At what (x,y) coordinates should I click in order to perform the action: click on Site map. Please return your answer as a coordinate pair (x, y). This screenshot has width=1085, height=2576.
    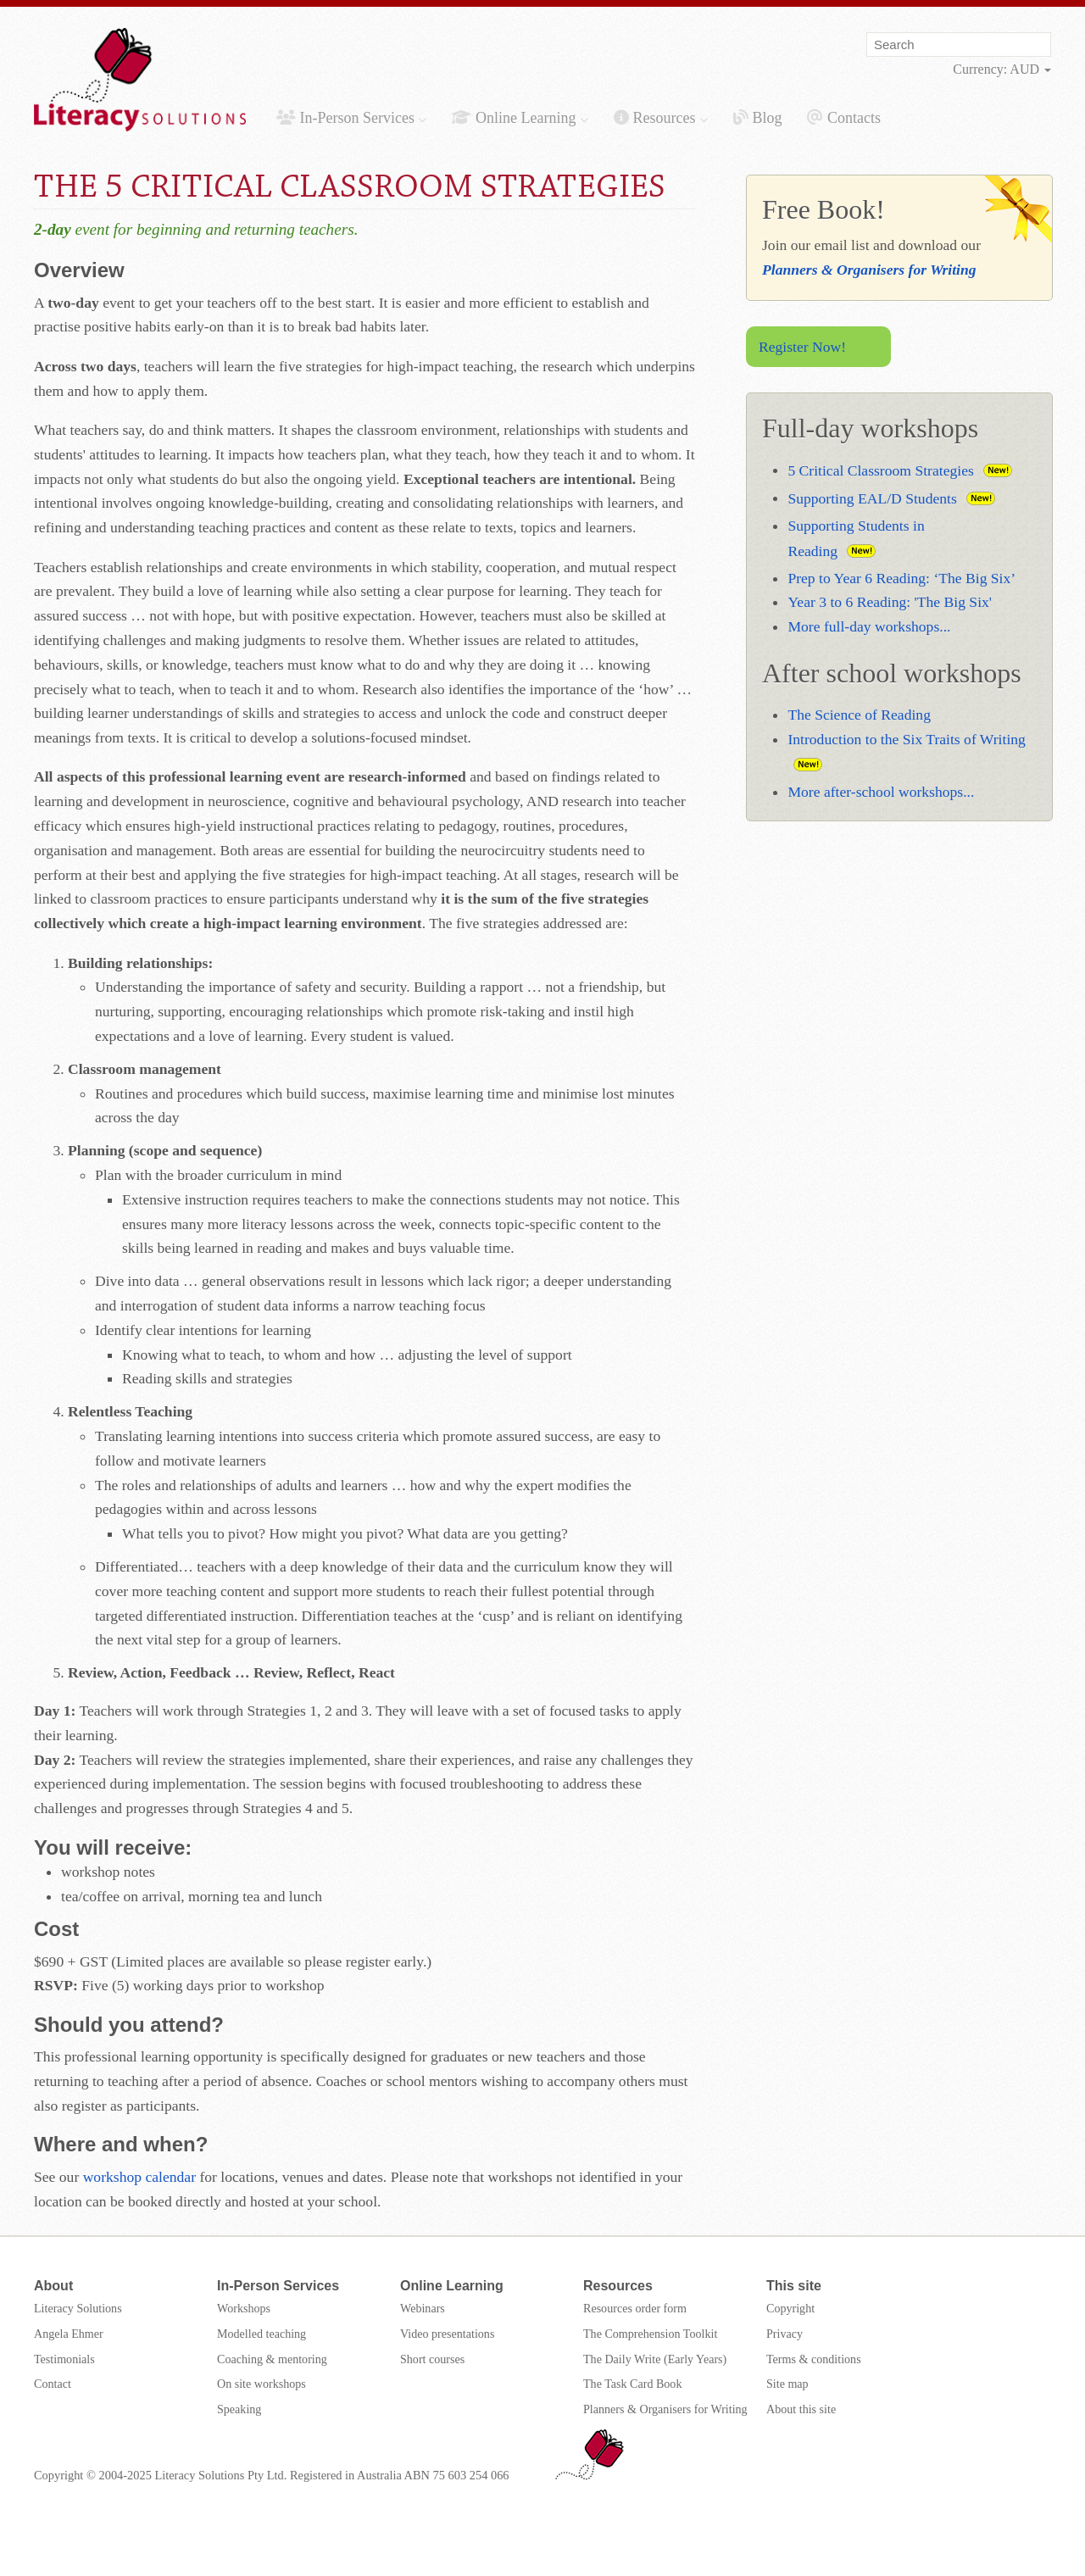
    Looking at the image, I should click on (787, 2383).